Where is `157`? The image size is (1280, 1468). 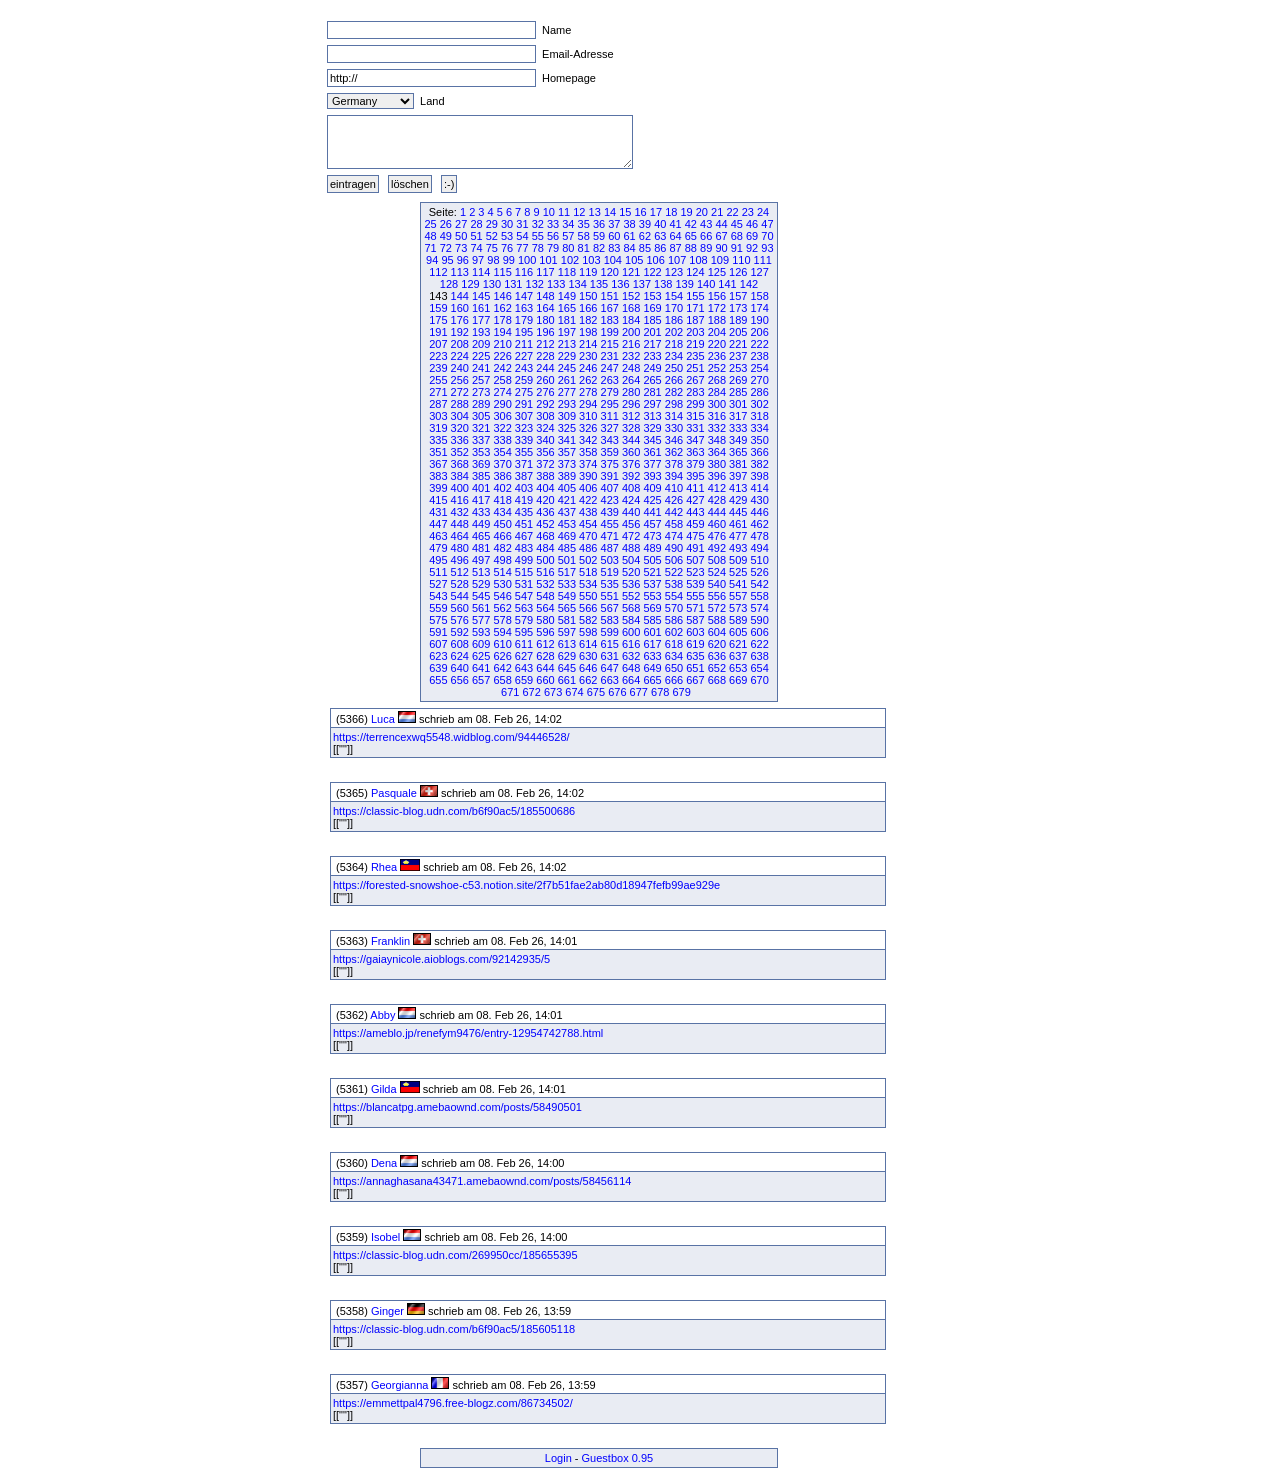 157 is located at coordinates (738, 296).